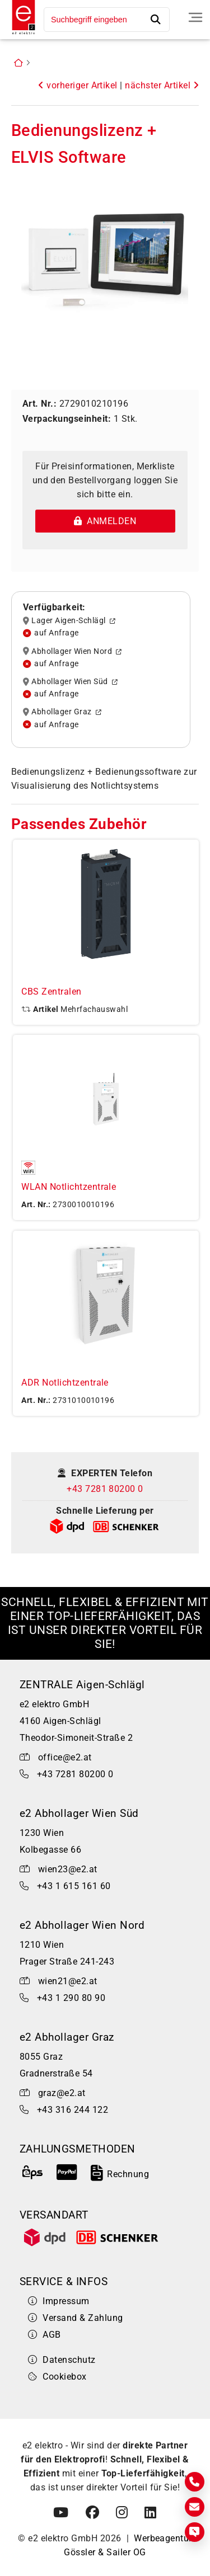  Describe the element at coordinates (69, 621) in the screenshot. I see `Lager Aigen-Schlägl` at that location.